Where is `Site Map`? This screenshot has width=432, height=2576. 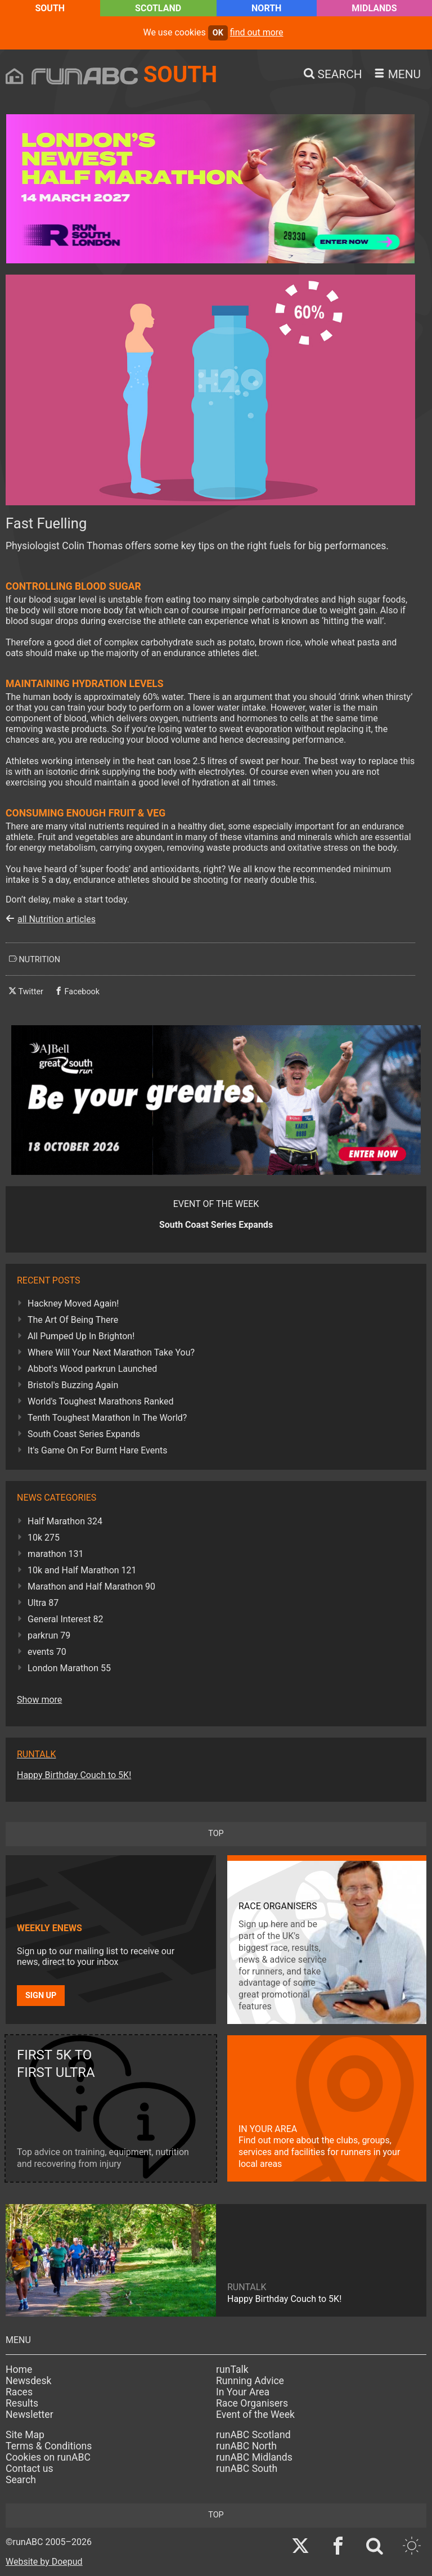 Site Map is located at coordinates (25, 2434).